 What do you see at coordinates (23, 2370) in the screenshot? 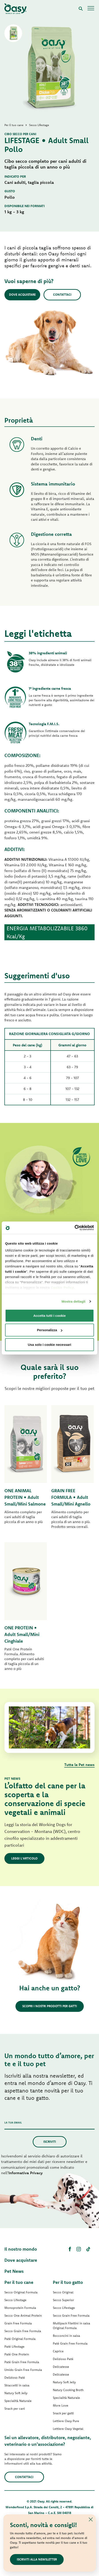
I see `Umido Grain Free Formula` at bounding box center [23, 2370].